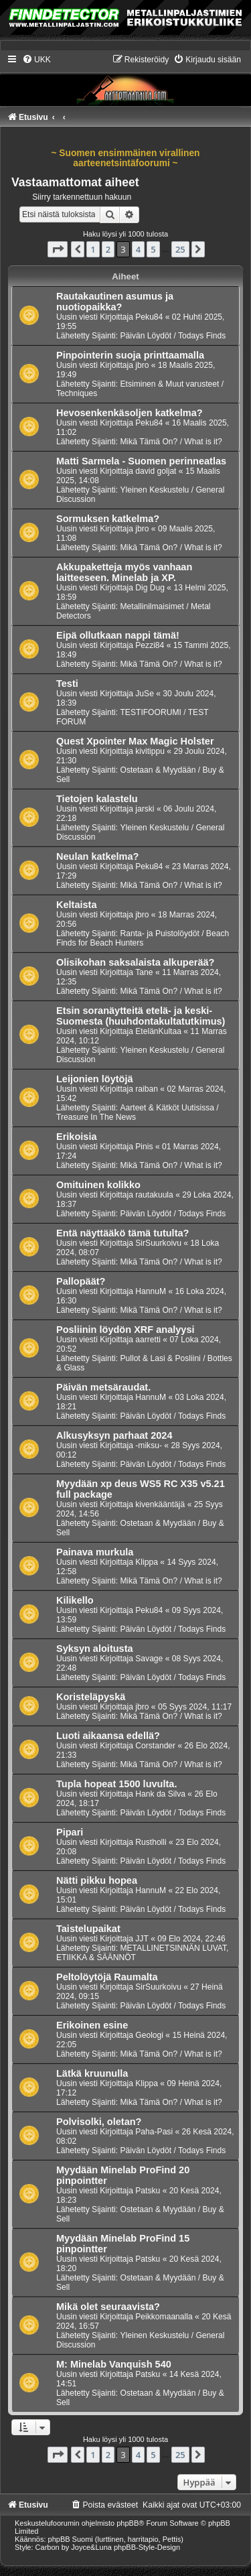 The width and height of the screenshot is (251, 2576). I want to click on Tietojen kalastelu, so click(97, 798).